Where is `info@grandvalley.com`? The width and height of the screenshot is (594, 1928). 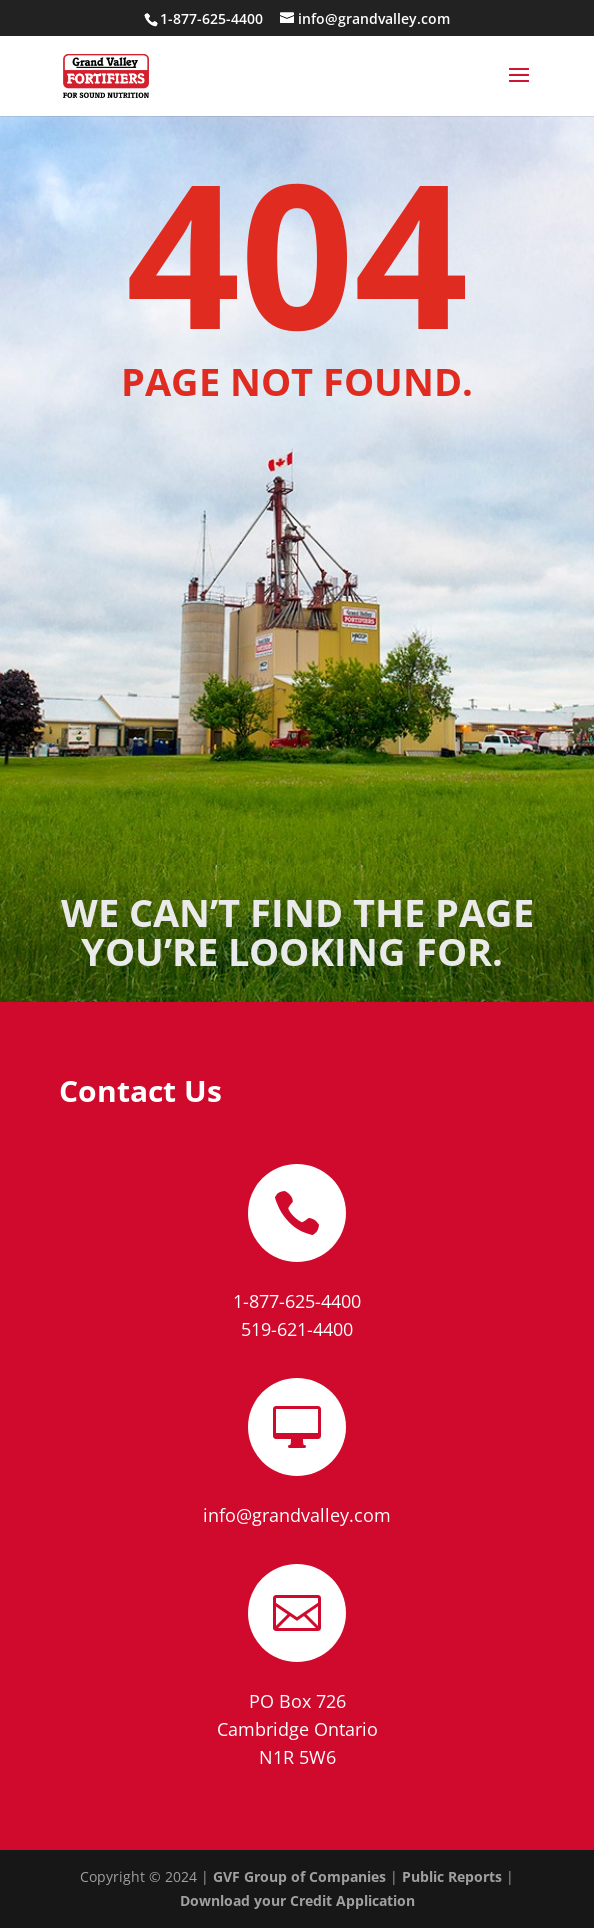
info@grandvalley.com is located at coordinates (297, 1515).